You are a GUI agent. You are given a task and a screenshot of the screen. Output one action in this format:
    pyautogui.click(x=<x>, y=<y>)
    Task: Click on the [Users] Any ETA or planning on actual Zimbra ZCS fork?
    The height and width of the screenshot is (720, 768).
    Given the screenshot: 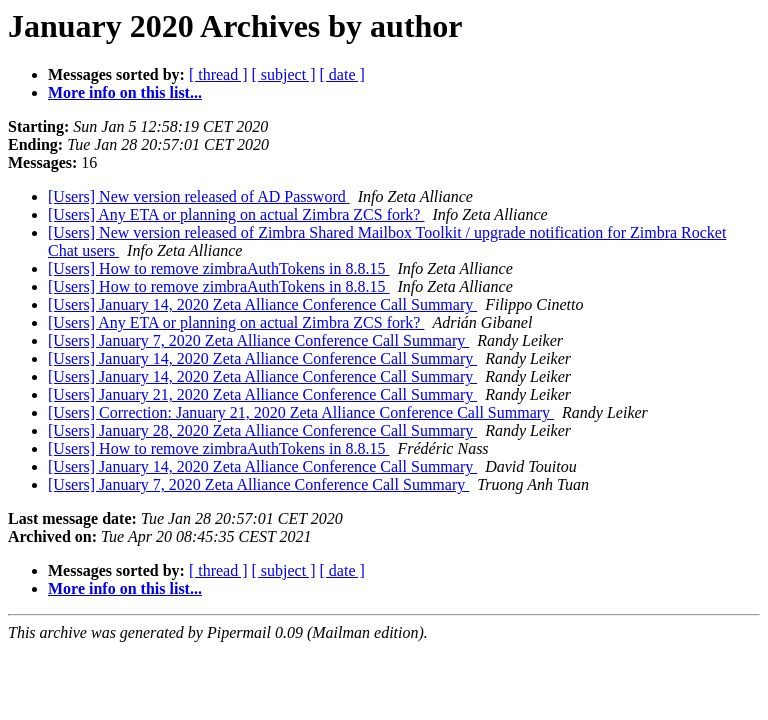 What is the action you would take?
    pyautogui.click(x=236, y=214)
    